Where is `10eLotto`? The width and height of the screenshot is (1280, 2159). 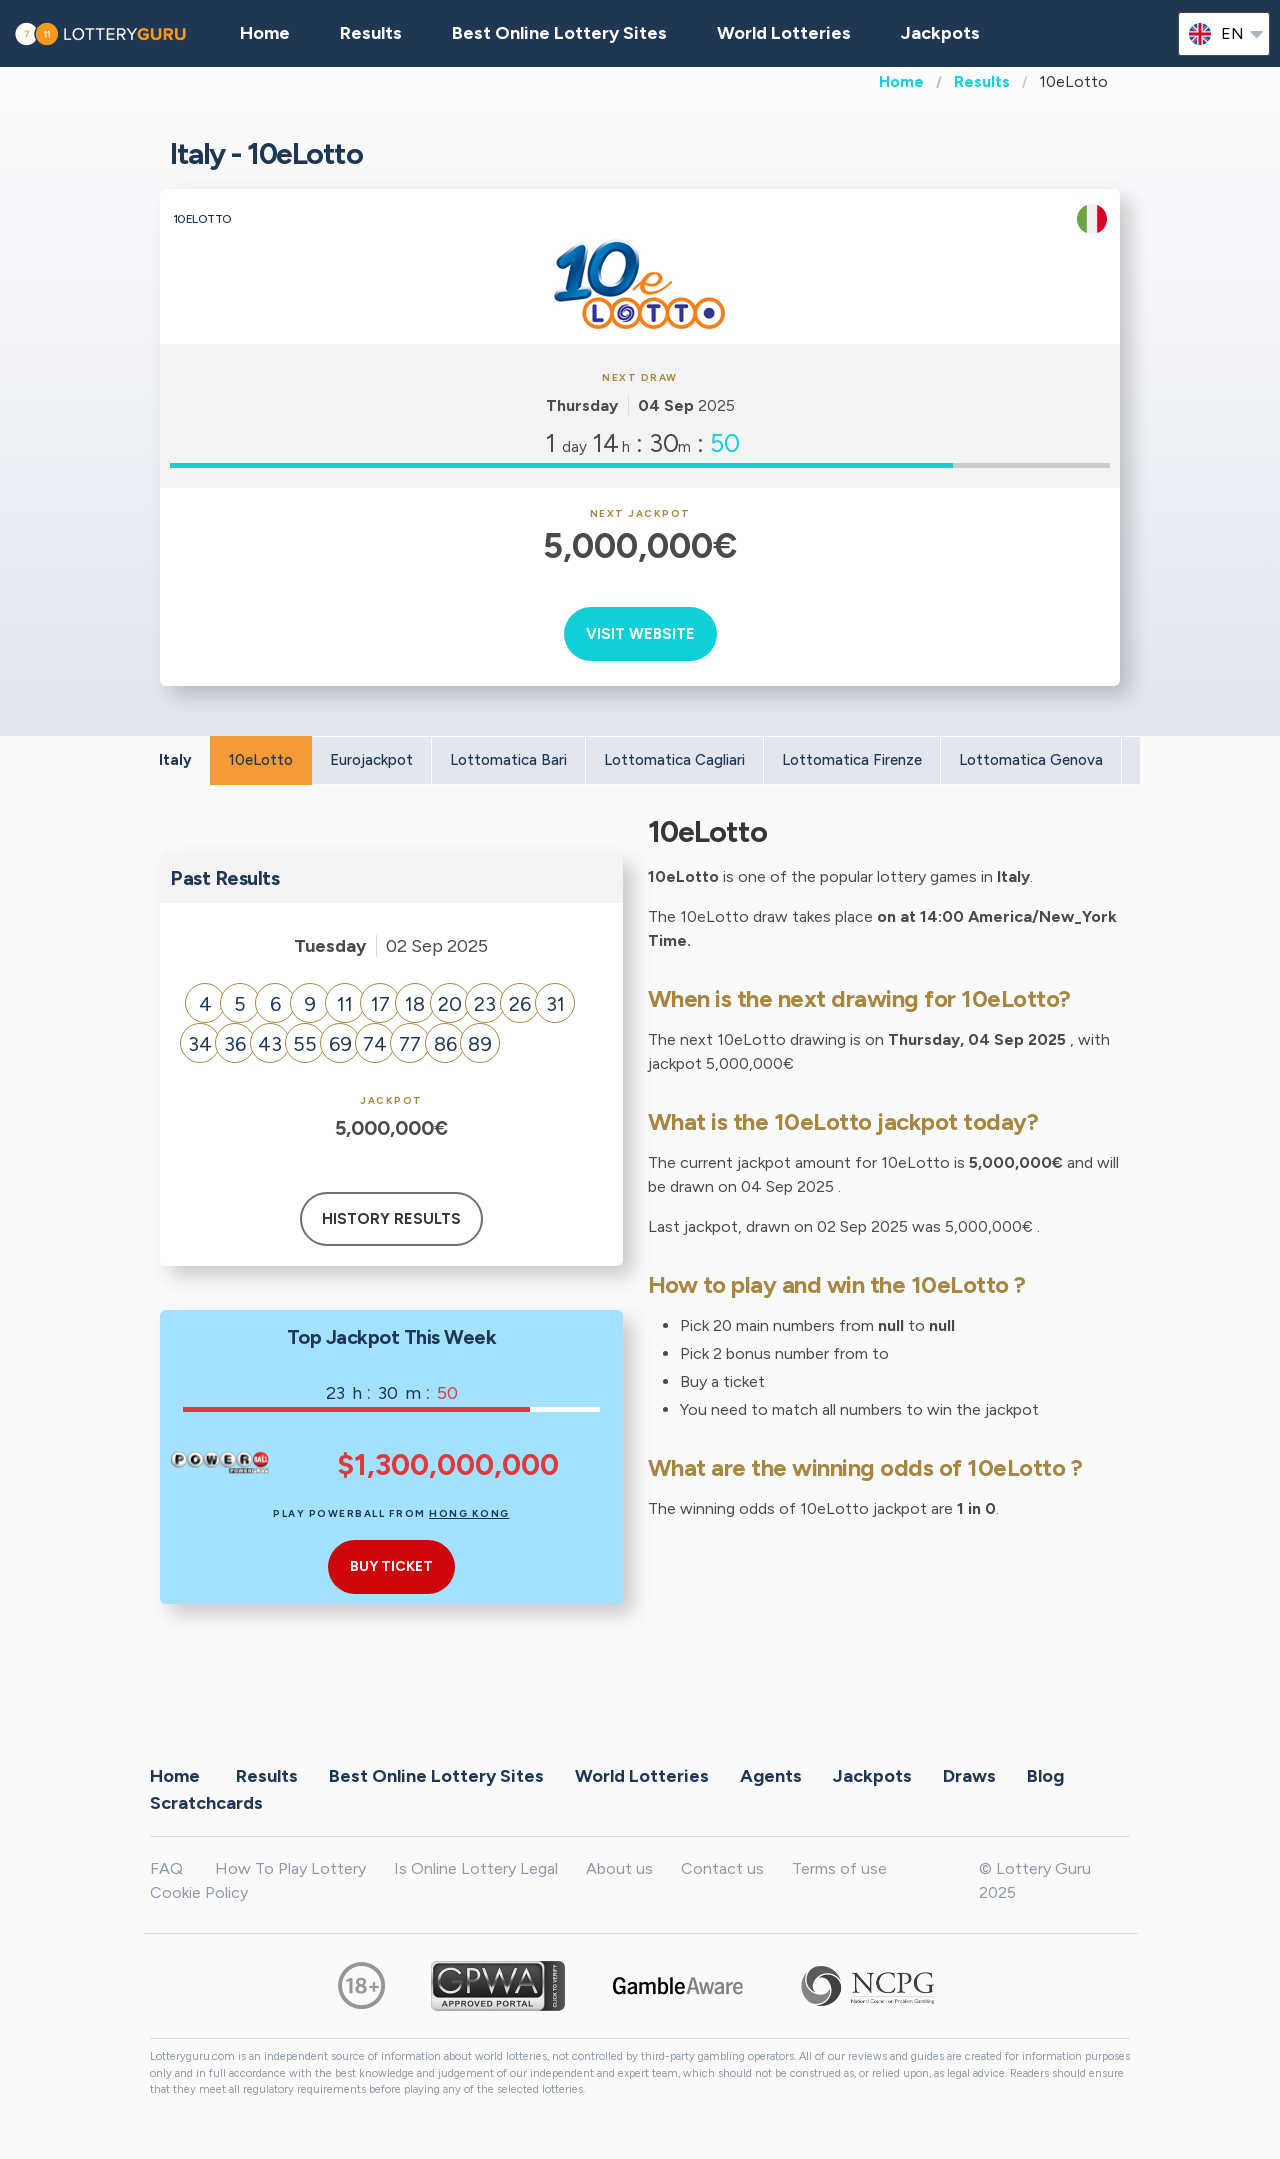 10eLotto is located at coordinates (261, 760).